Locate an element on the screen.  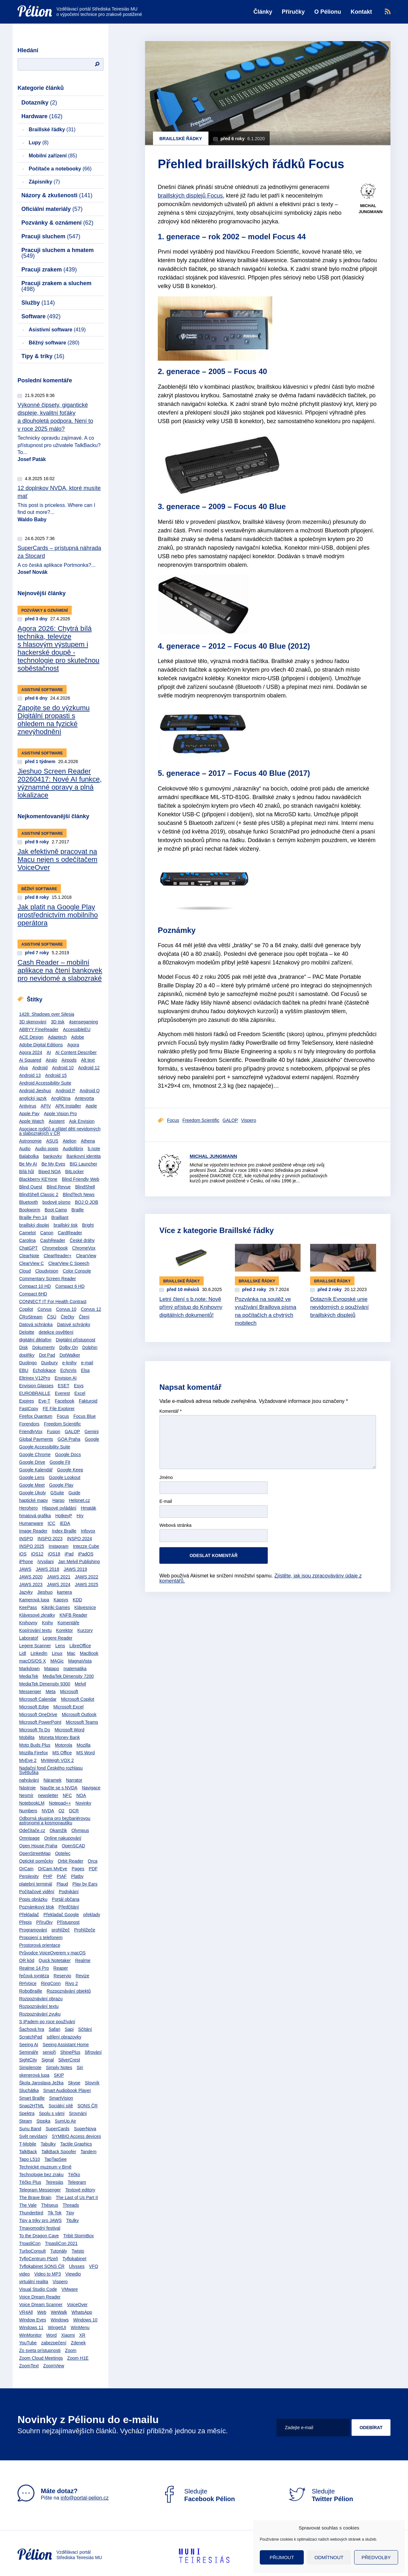
WeWalk is located at coordinates (59, 2312).